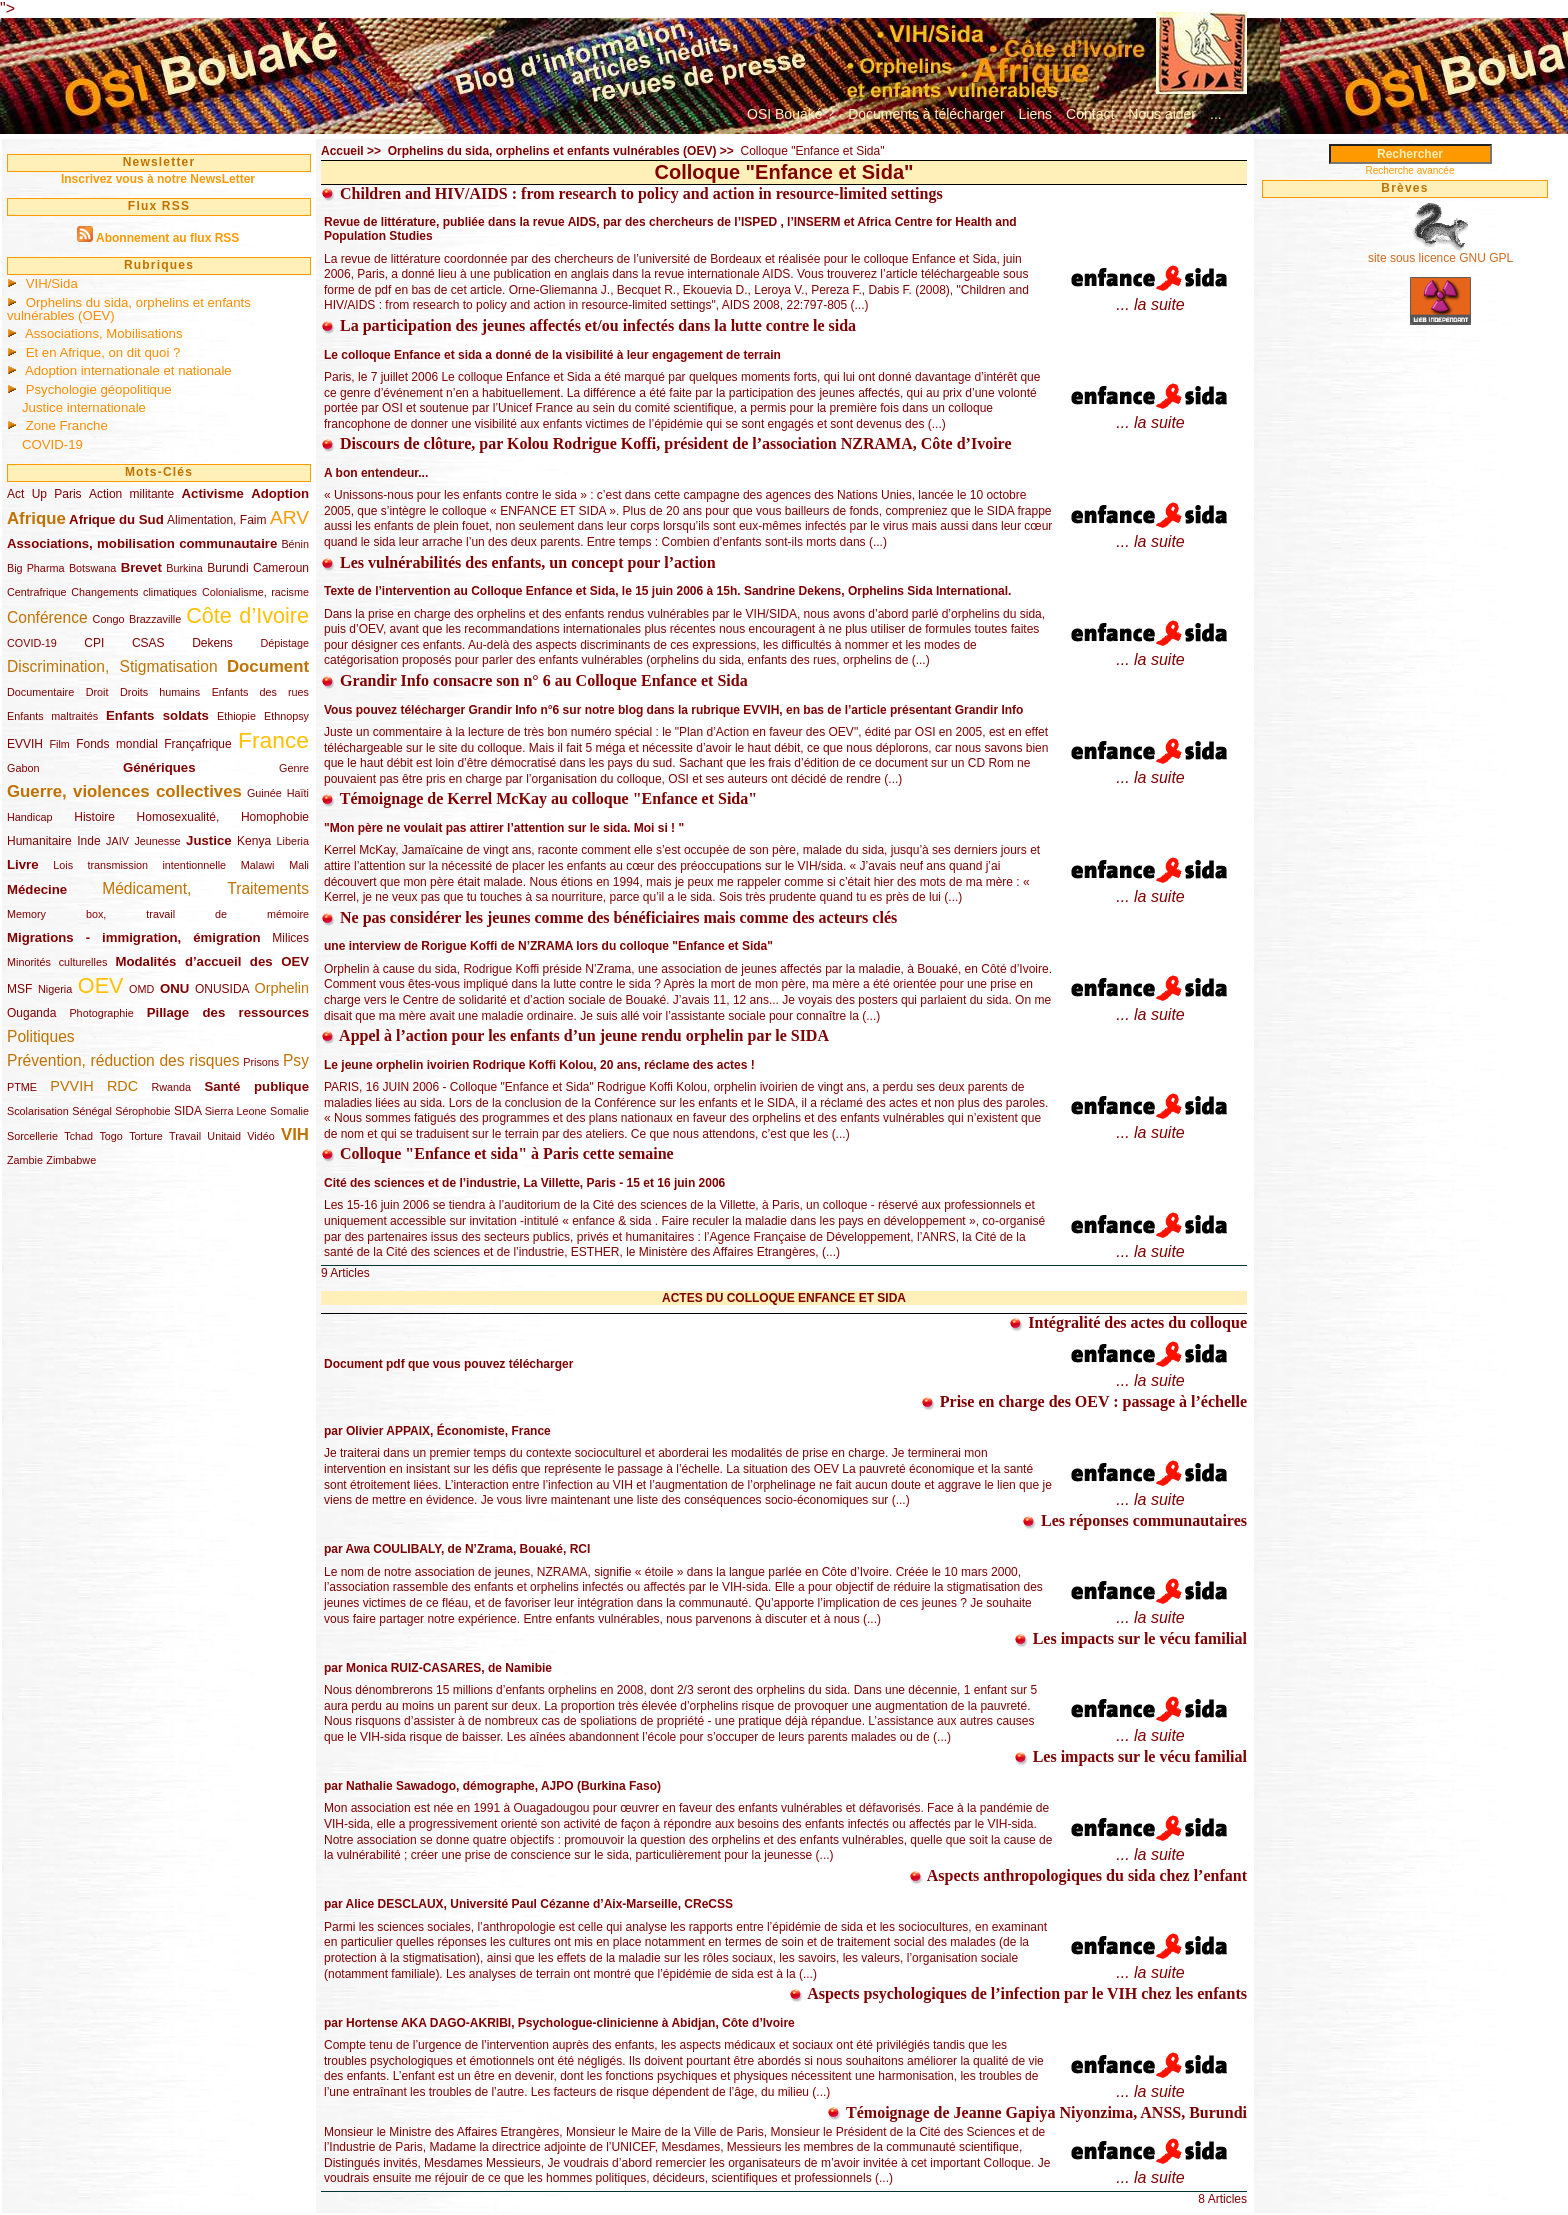  What do you see at coordinates (575, 1035) in the screenshot?
I see `Appel à l’action pour les enfants d’un jeune rendu orphelin par le SIDA` at bounding box center [575, 1035].